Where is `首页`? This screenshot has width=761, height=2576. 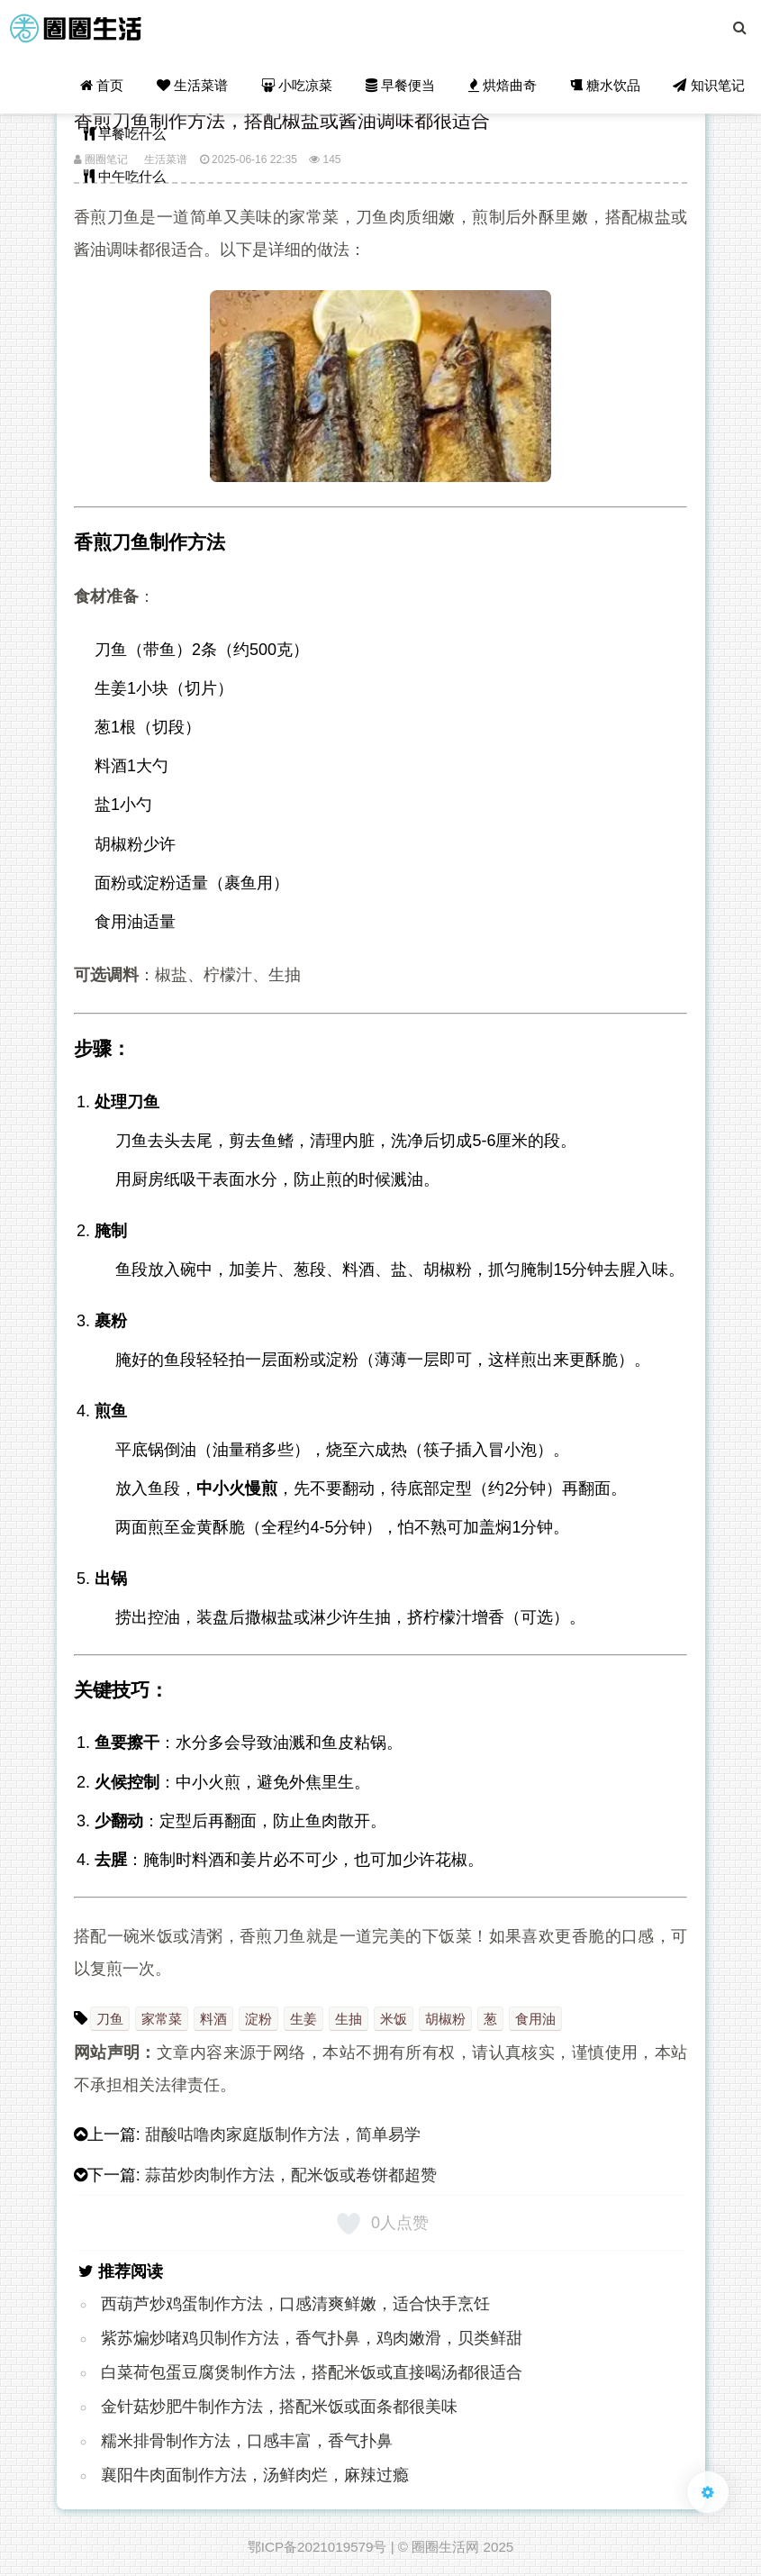
首页 is located at coordinates (104, 86).